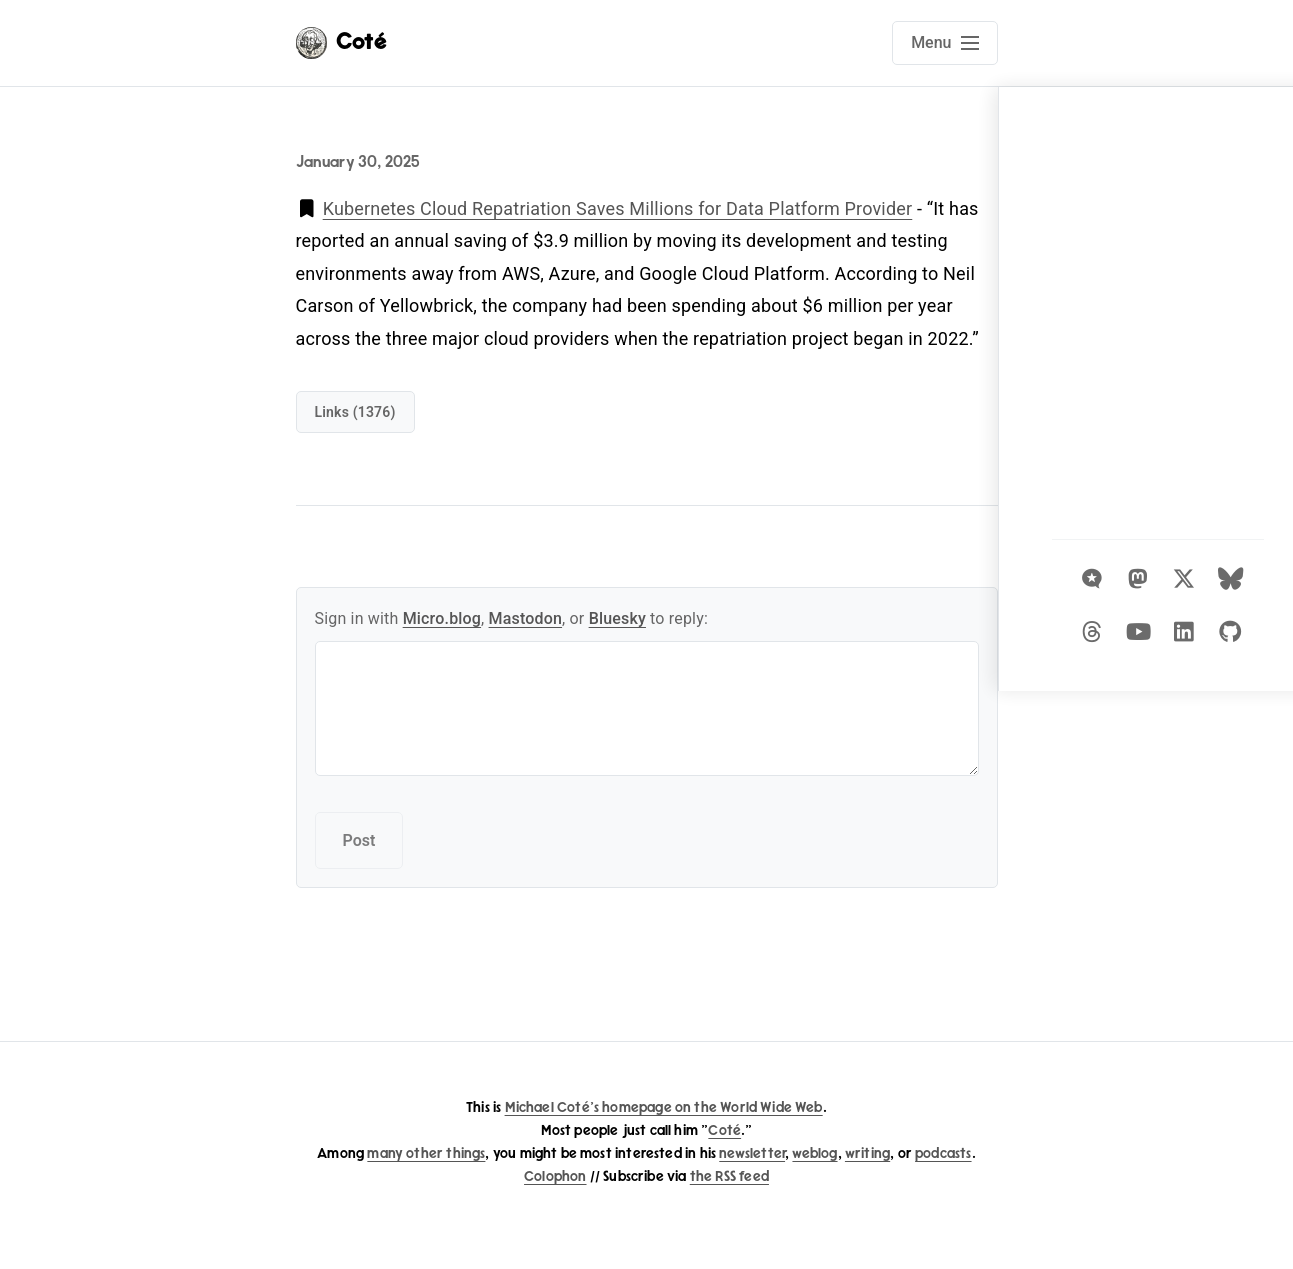 This screenshot has width=1293, height=1269. Describe the element at coordinates (442, 618) in the screenshot. I see `Micro.blog` at that location.